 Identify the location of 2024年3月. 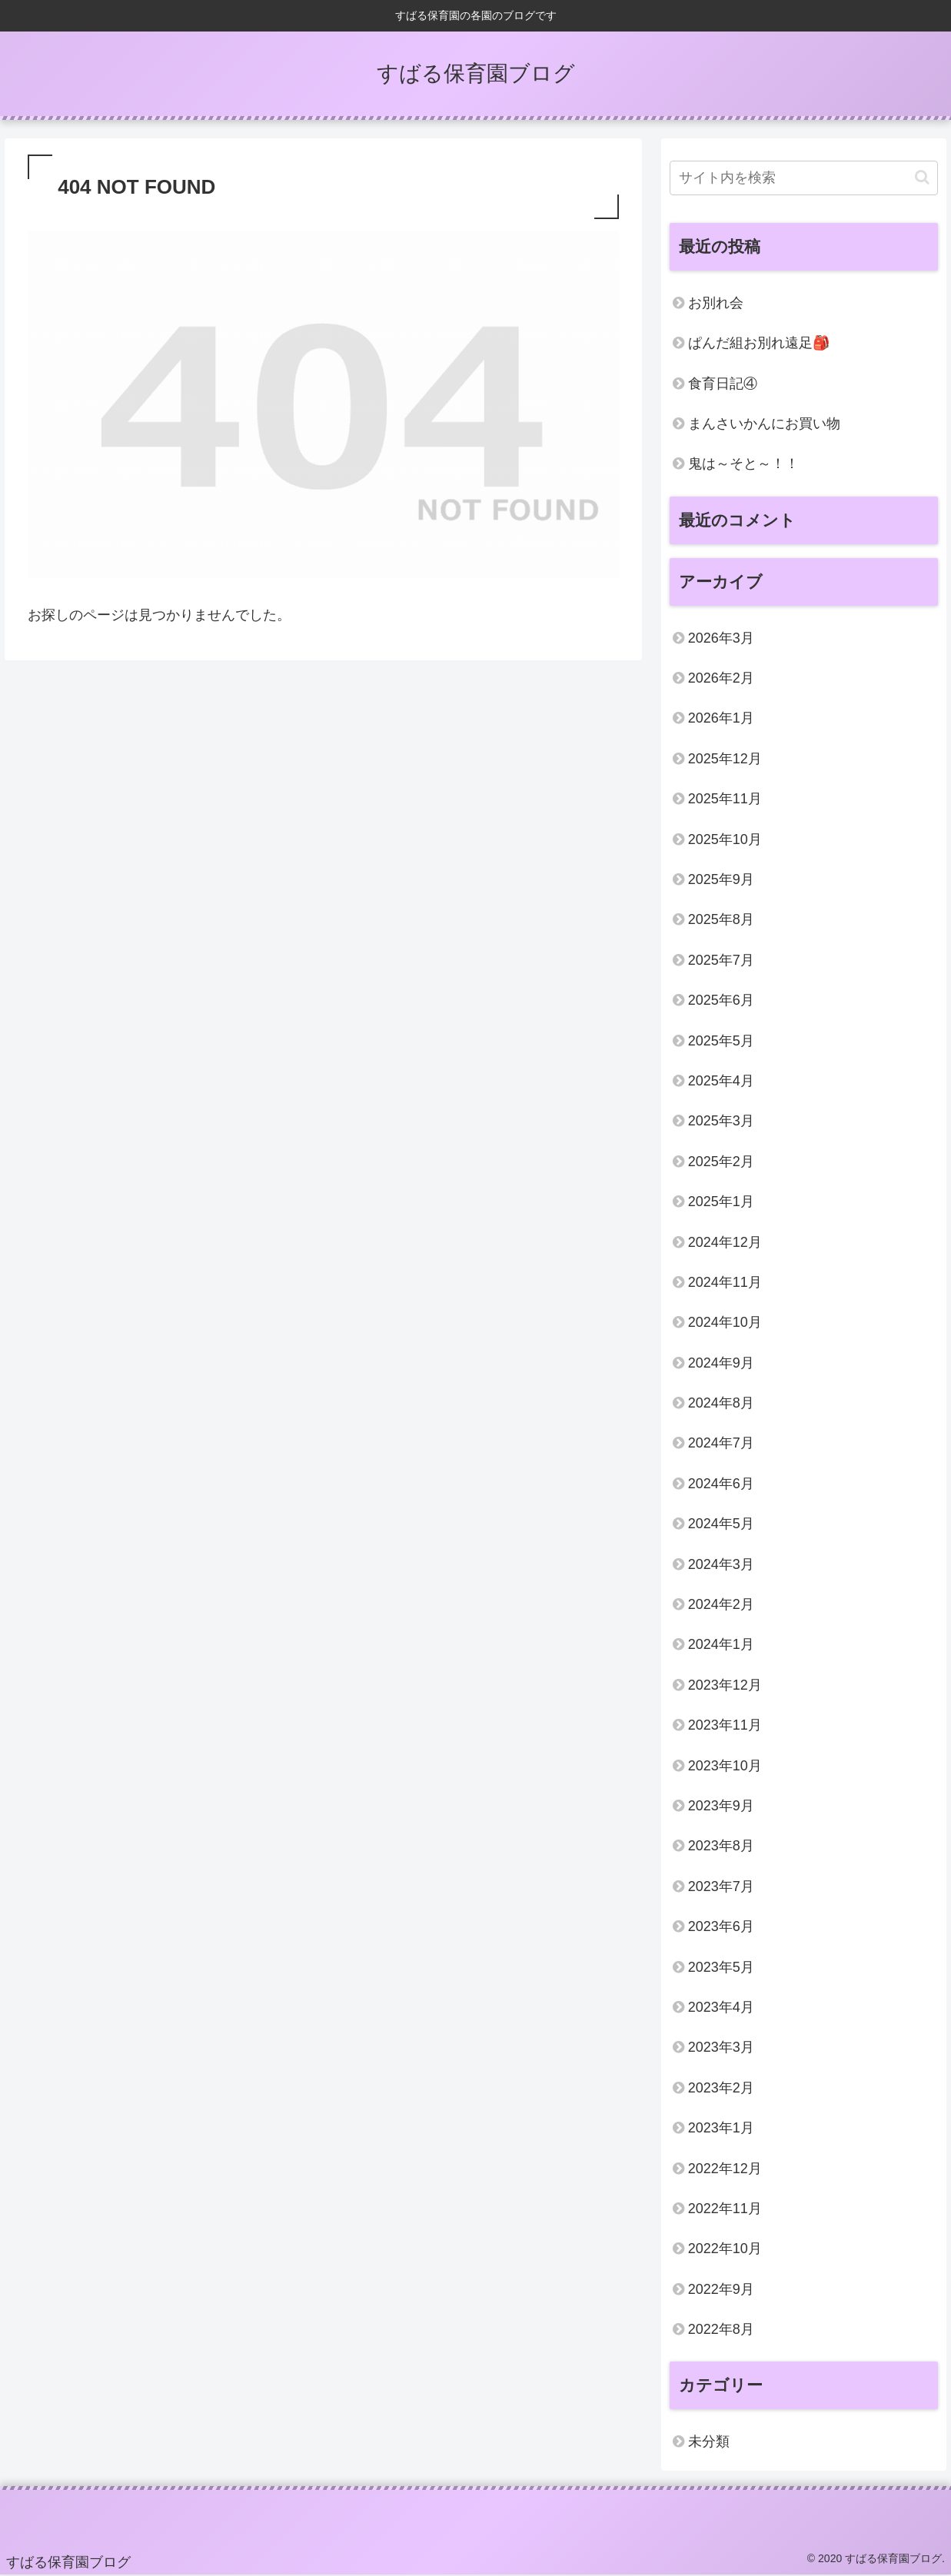
(721, 1564).